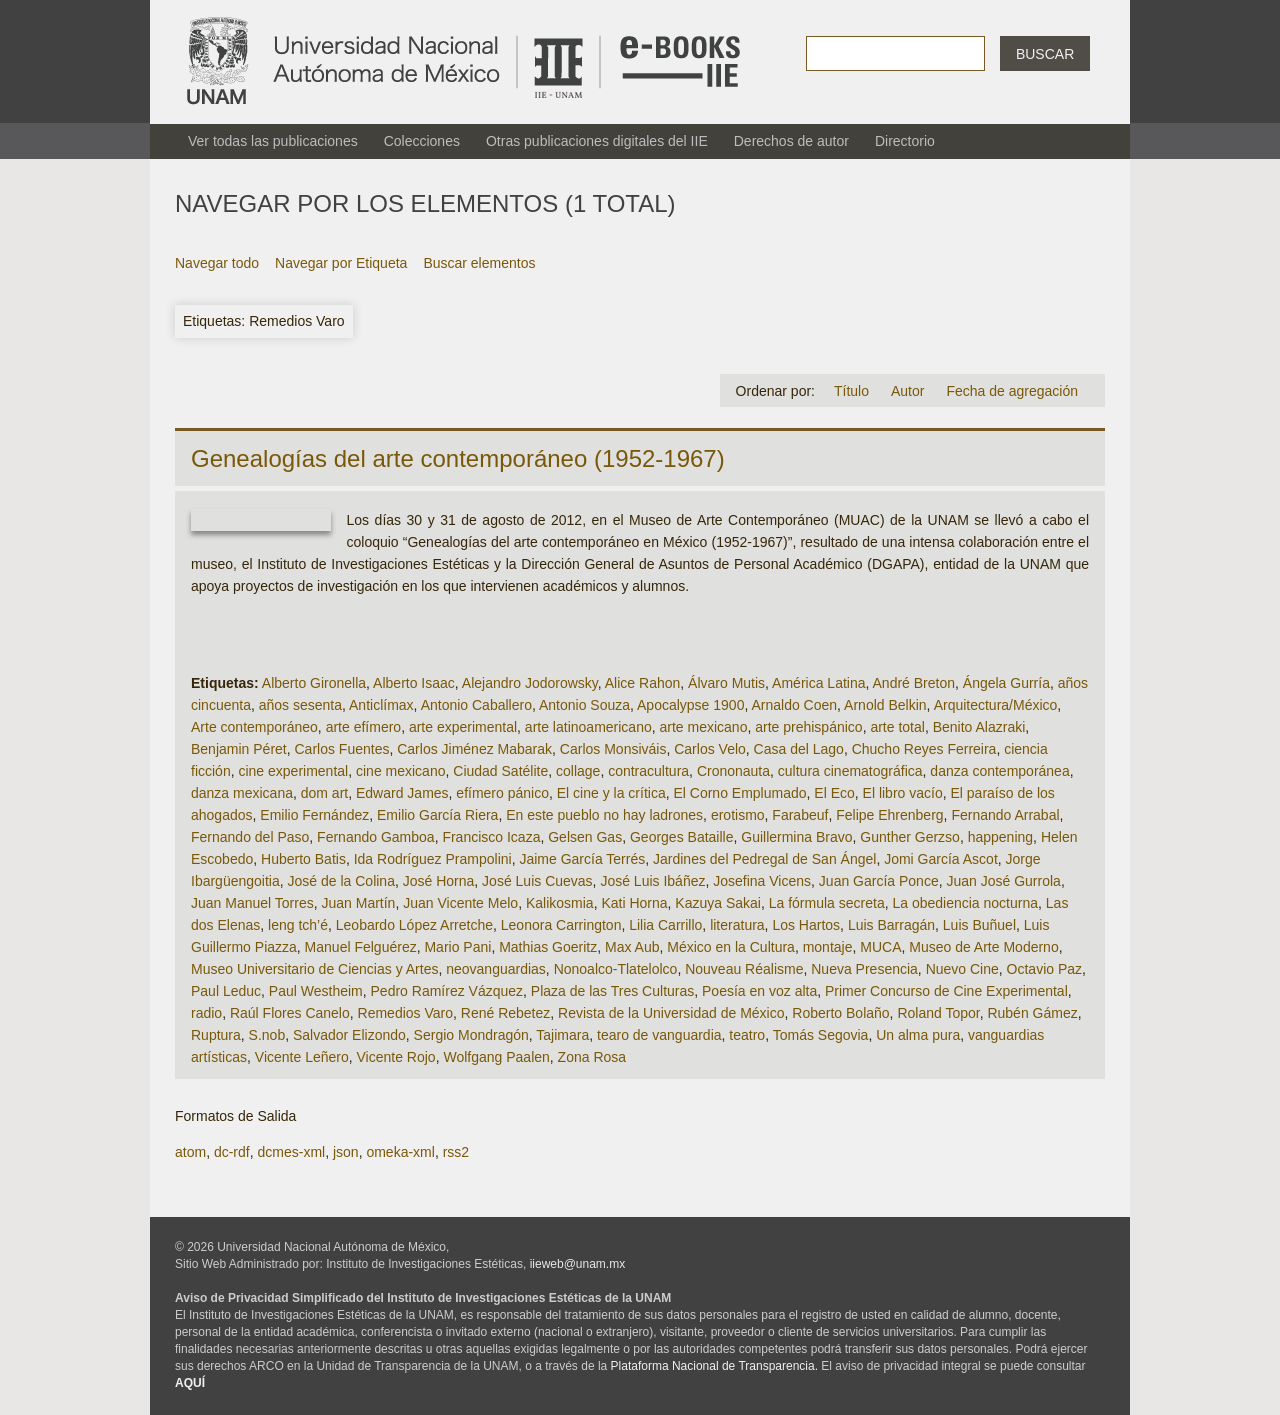  I want to click on Wolfgang Paalen, so click(496, 1057).